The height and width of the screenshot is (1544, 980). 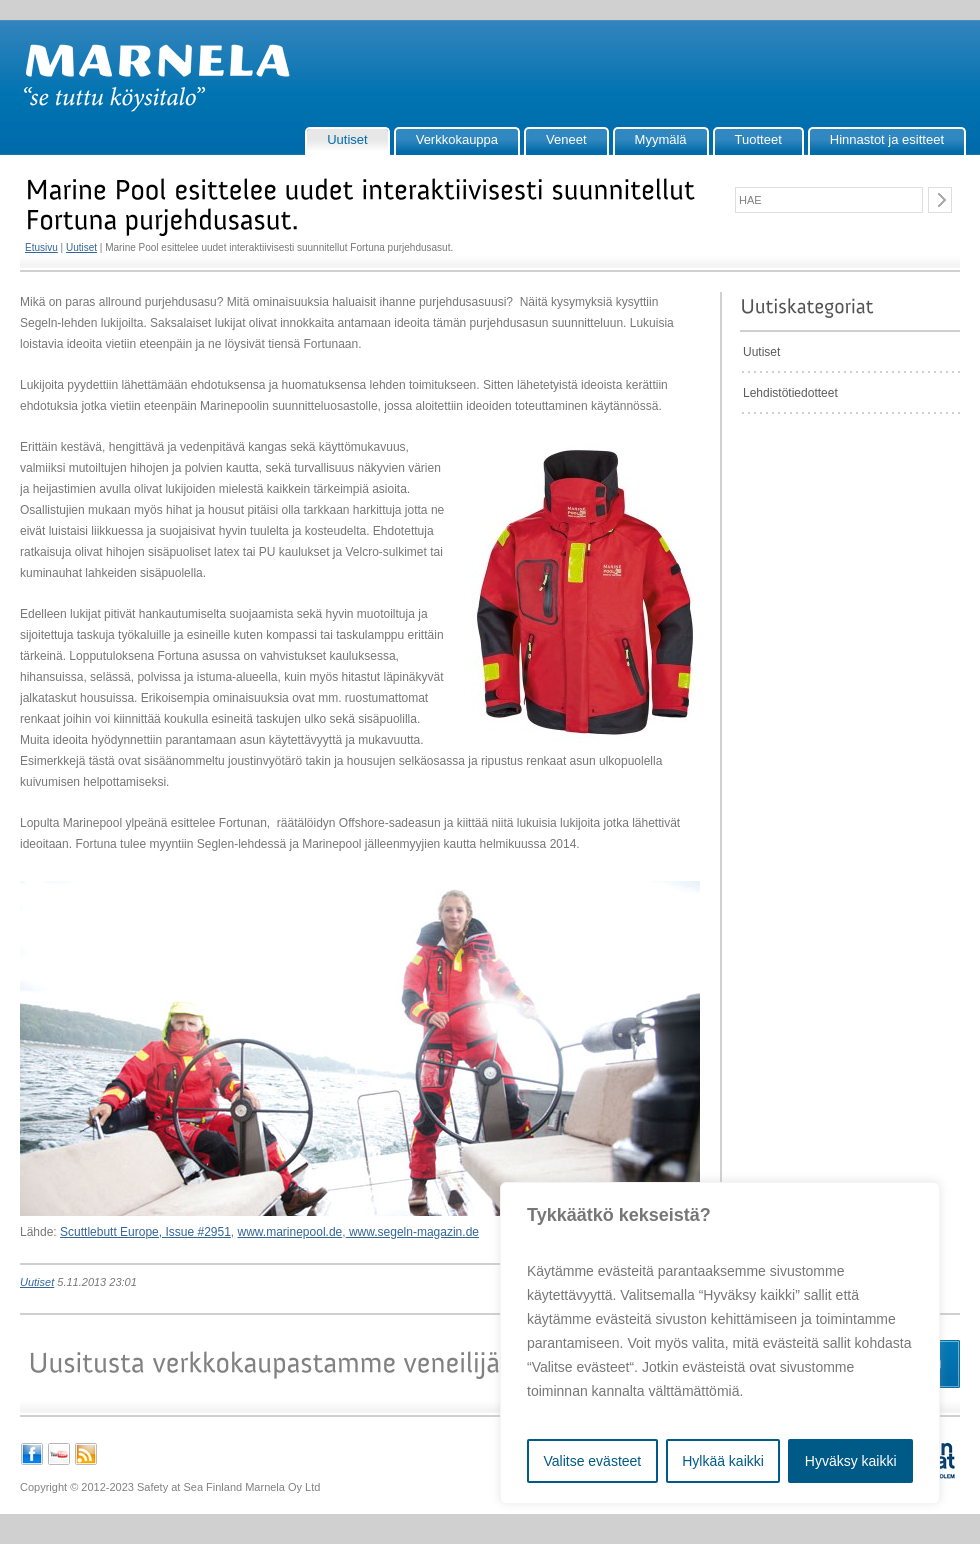 I want to click on Hyväksy kaikki, so click(x=851, y=1461).